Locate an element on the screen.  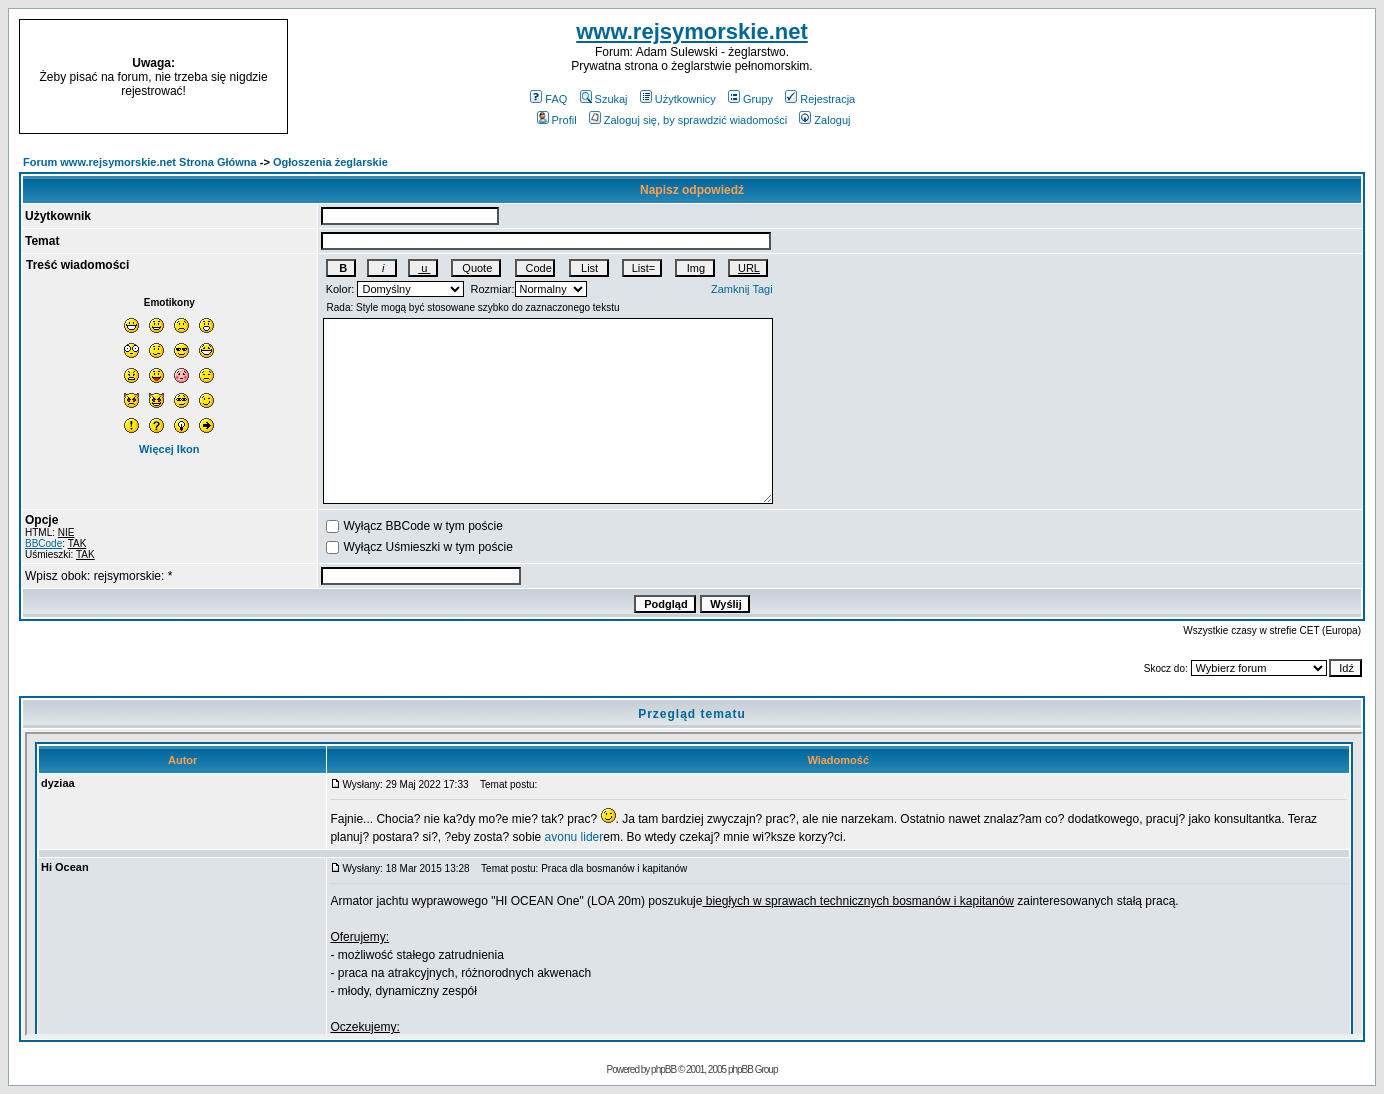
Profil is located at coordinates (557, 120).